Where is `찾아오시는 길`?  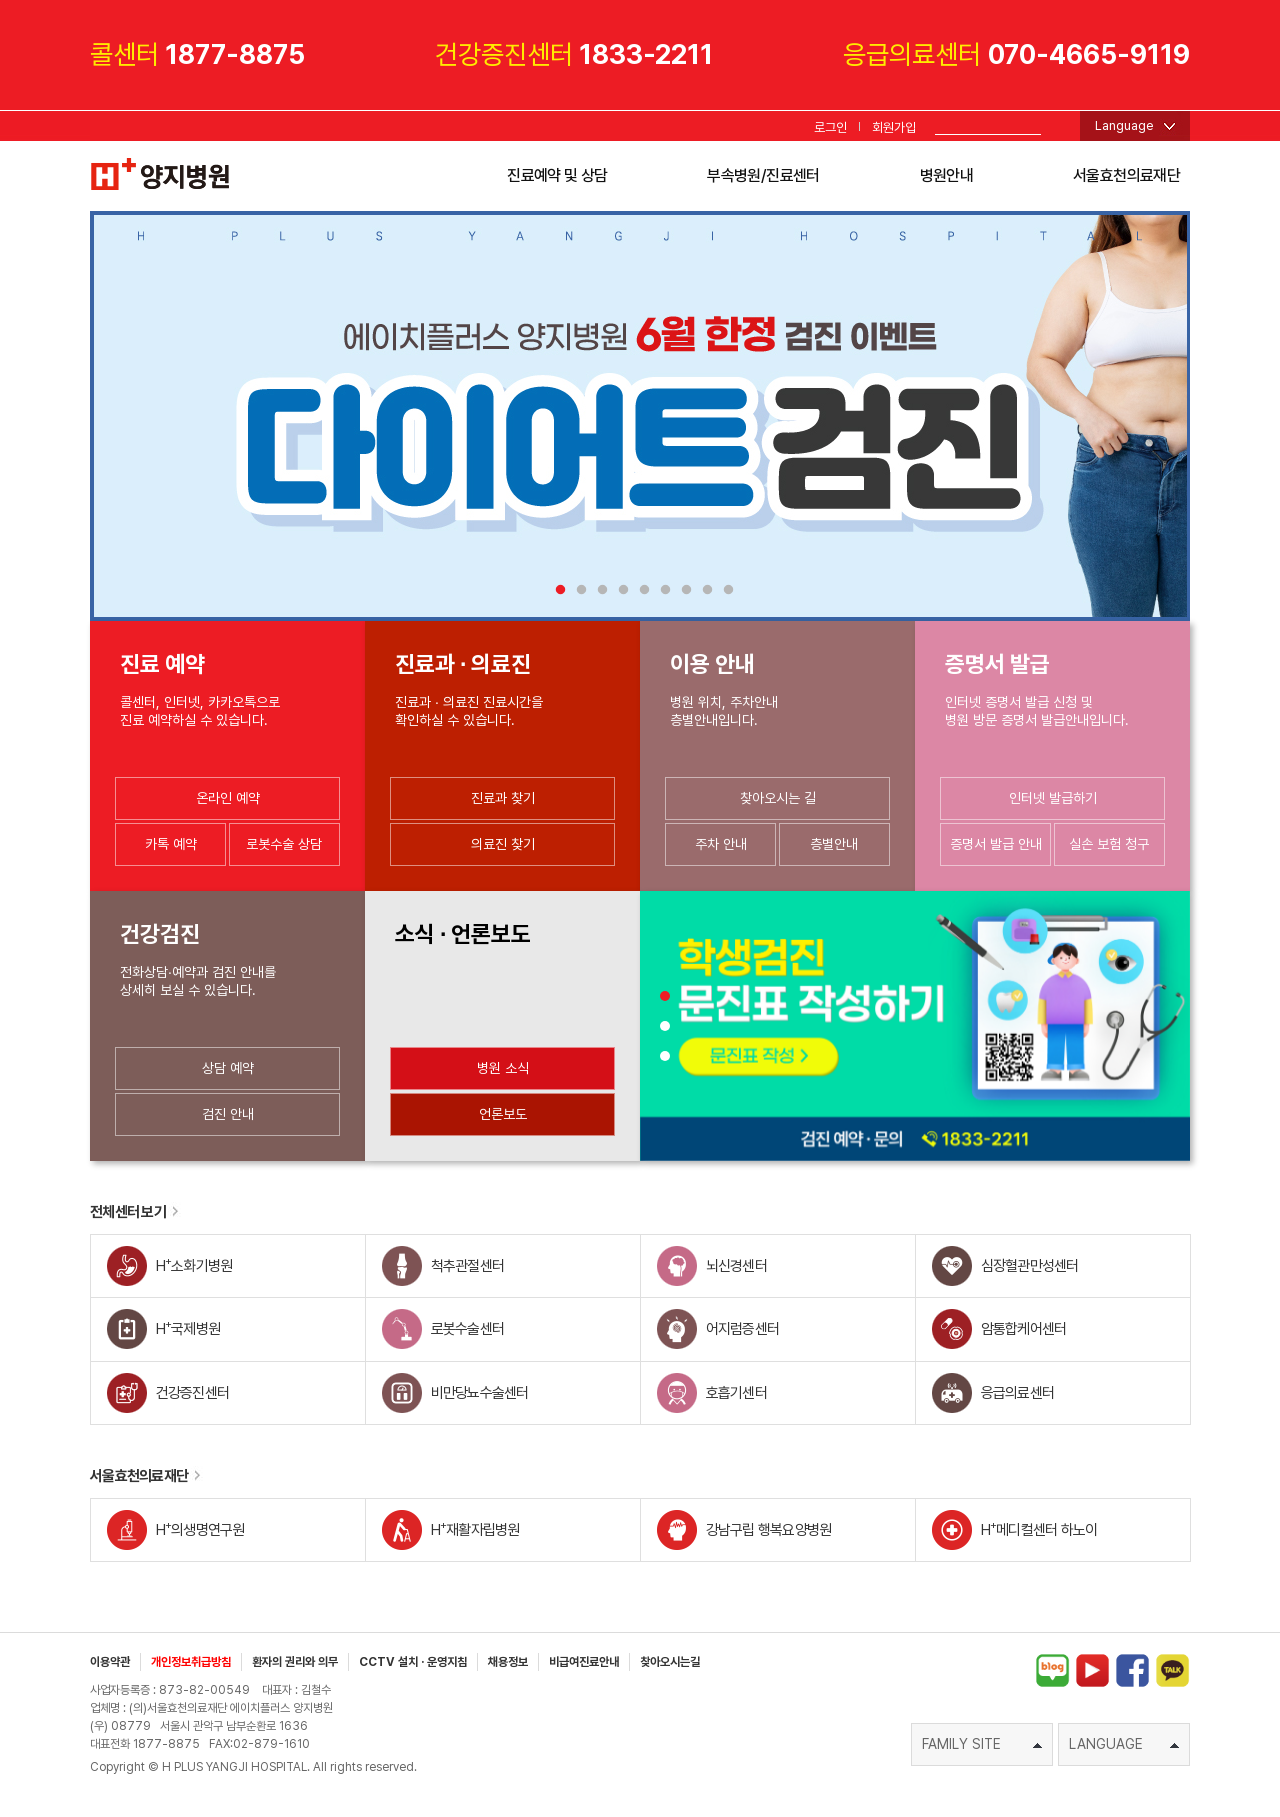
찾아오시는 길 is located at coordinates (778, 798).